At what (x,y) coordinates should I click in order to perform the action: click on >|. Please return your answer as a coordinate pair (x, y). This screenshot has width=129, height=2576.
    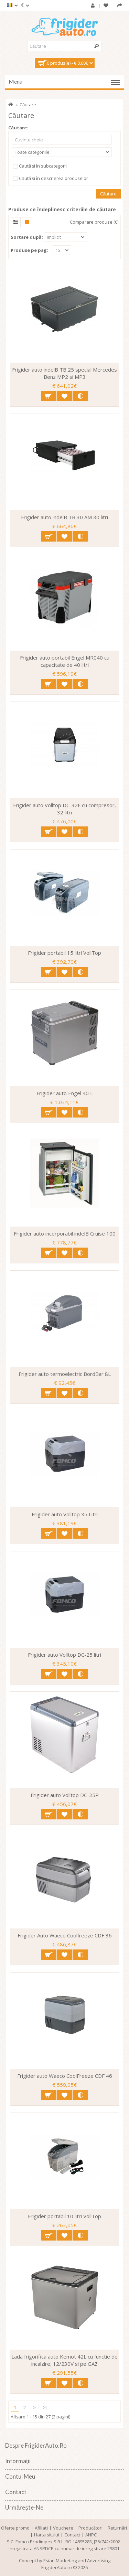
    Looking at the image, I should click on (45, 2407).